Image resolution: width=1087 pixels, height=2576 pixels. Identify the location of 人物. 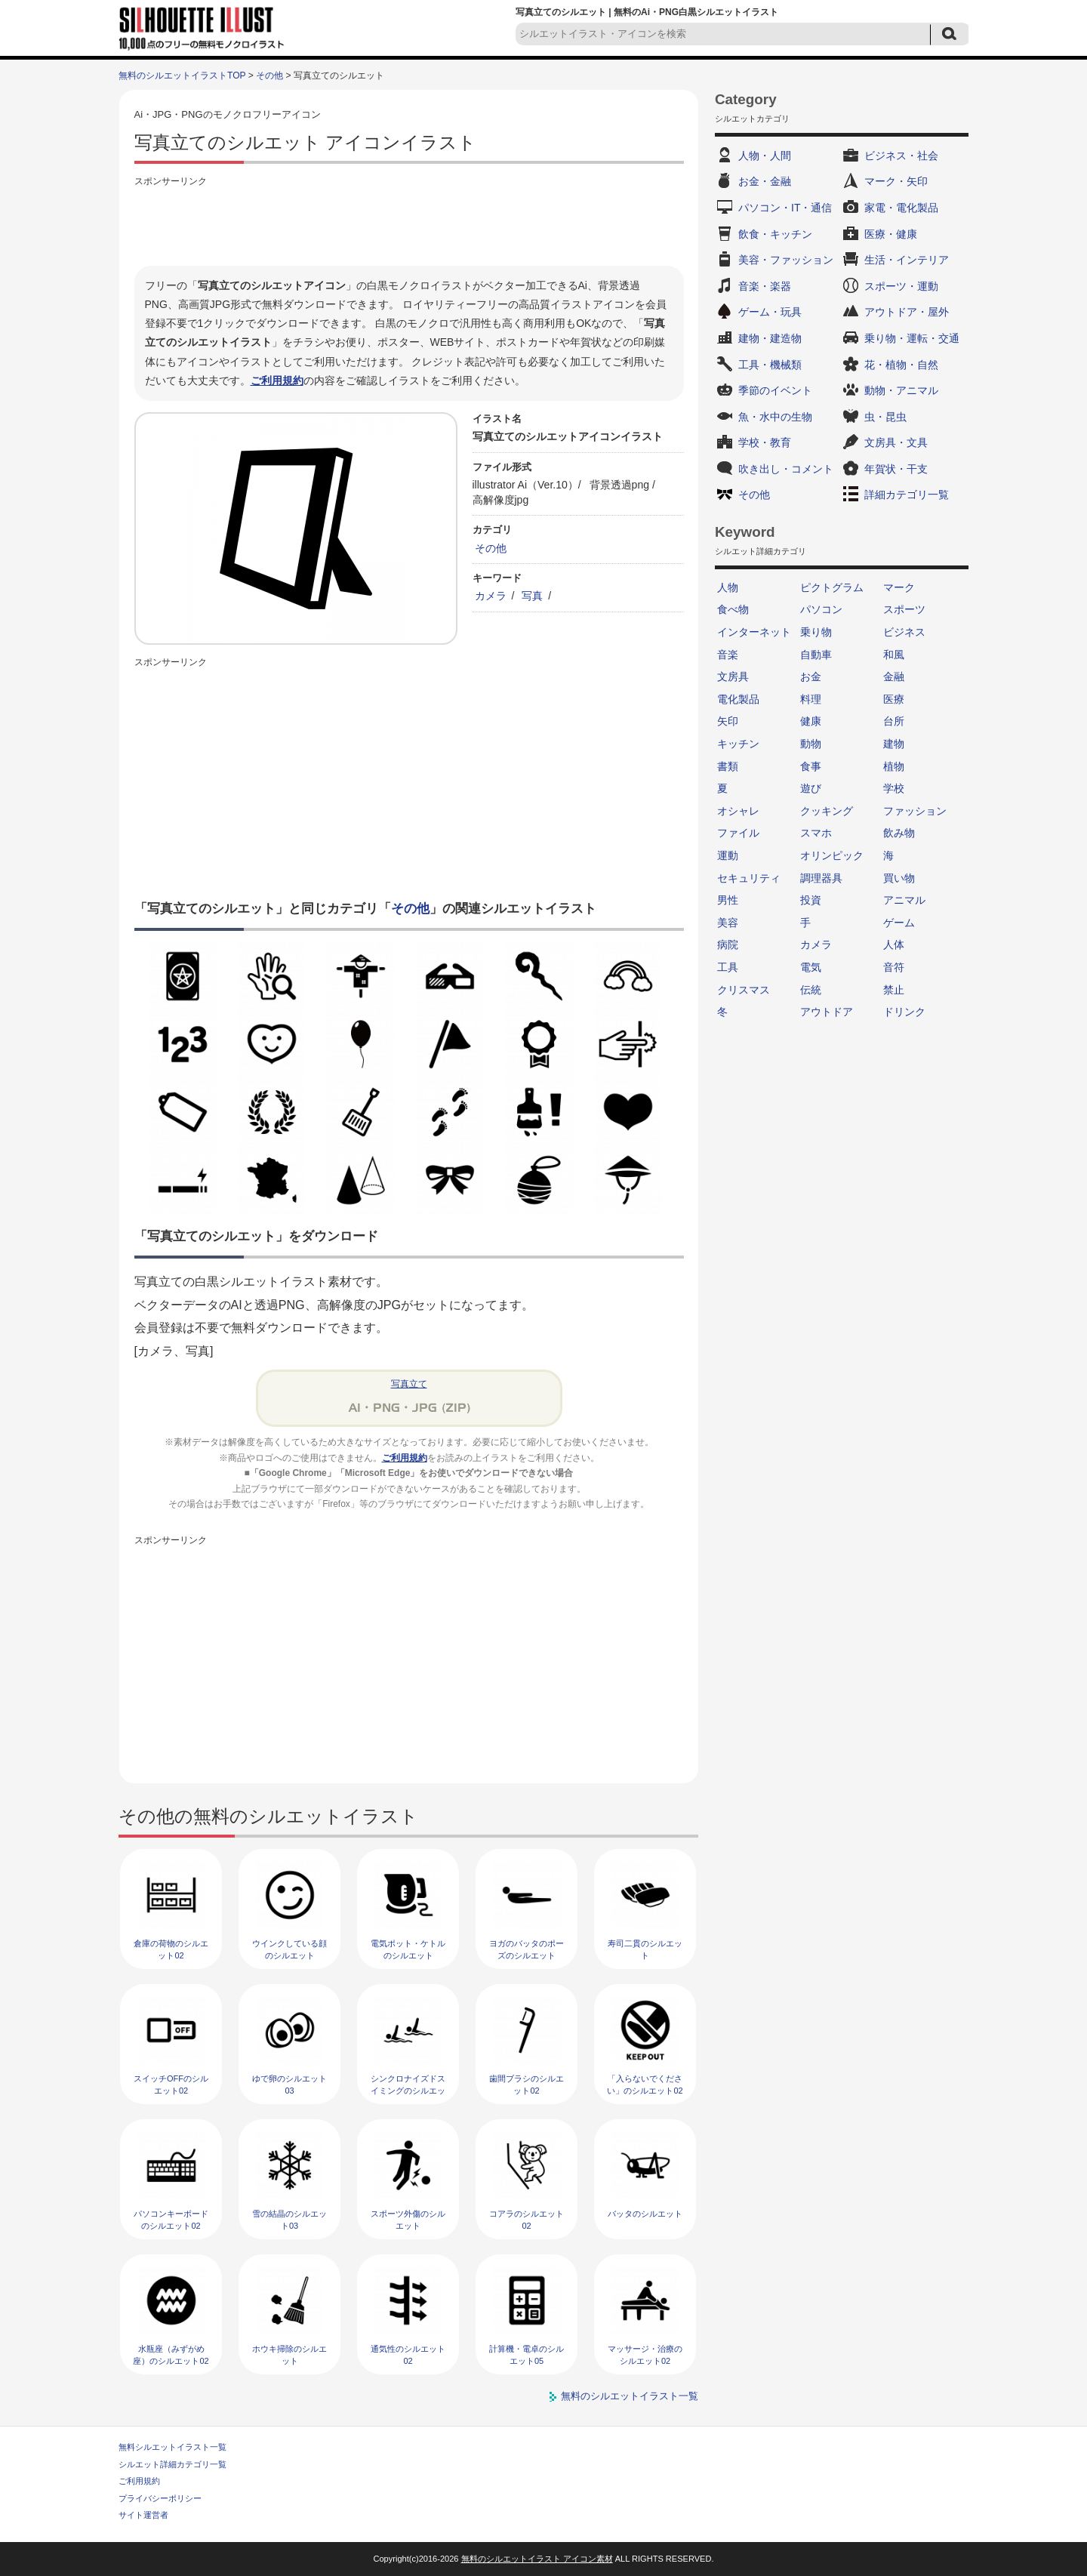
(727, 587).